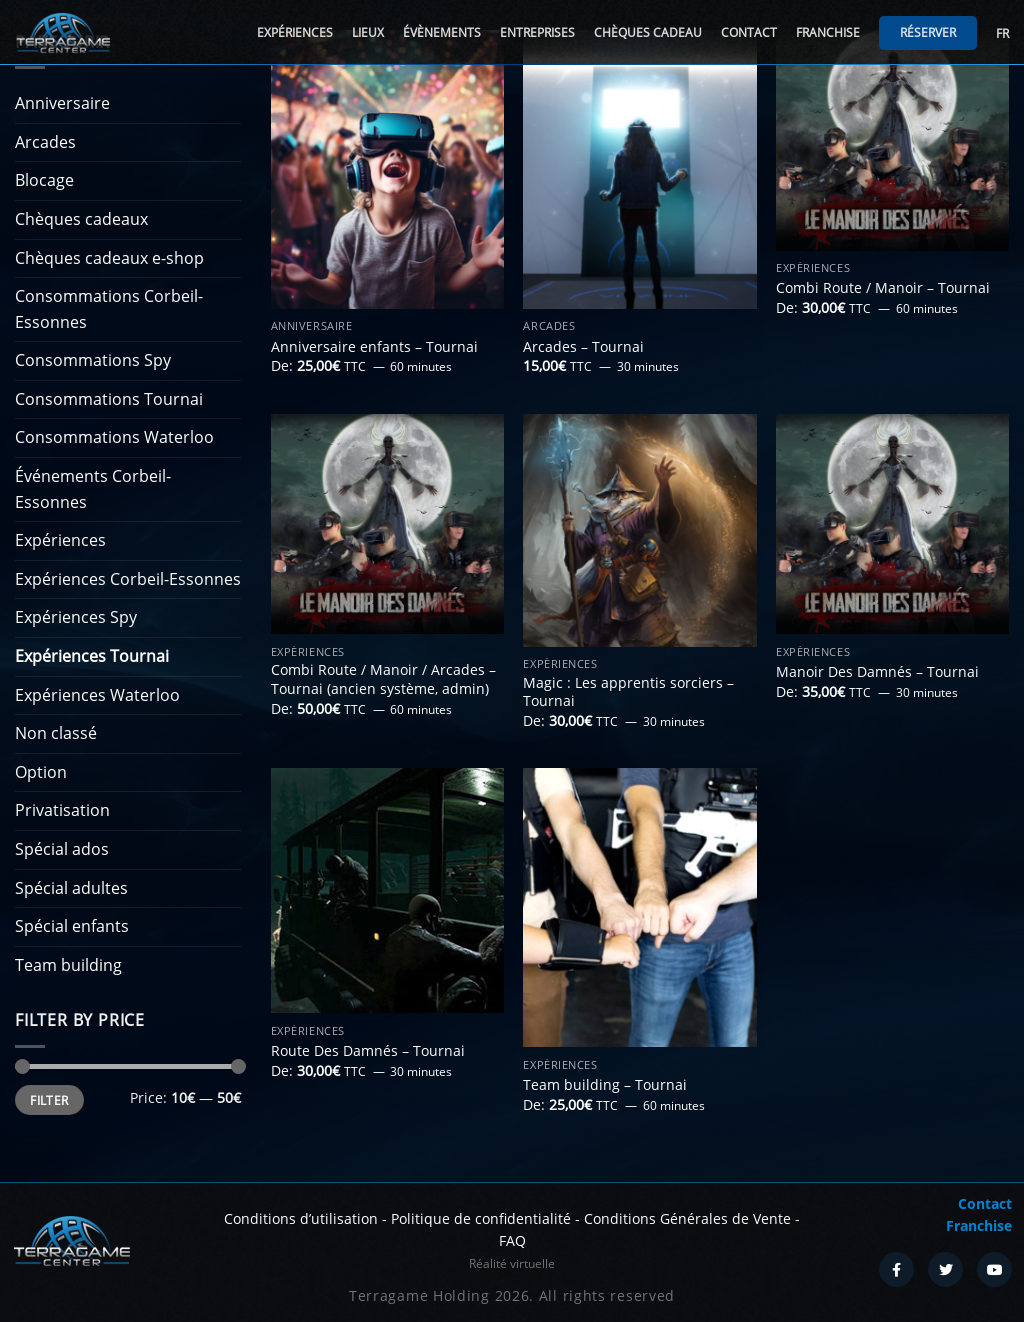  Describe the element at coordinates (72, 926) in the screenshot. I see `Spécial enfants` at that location.